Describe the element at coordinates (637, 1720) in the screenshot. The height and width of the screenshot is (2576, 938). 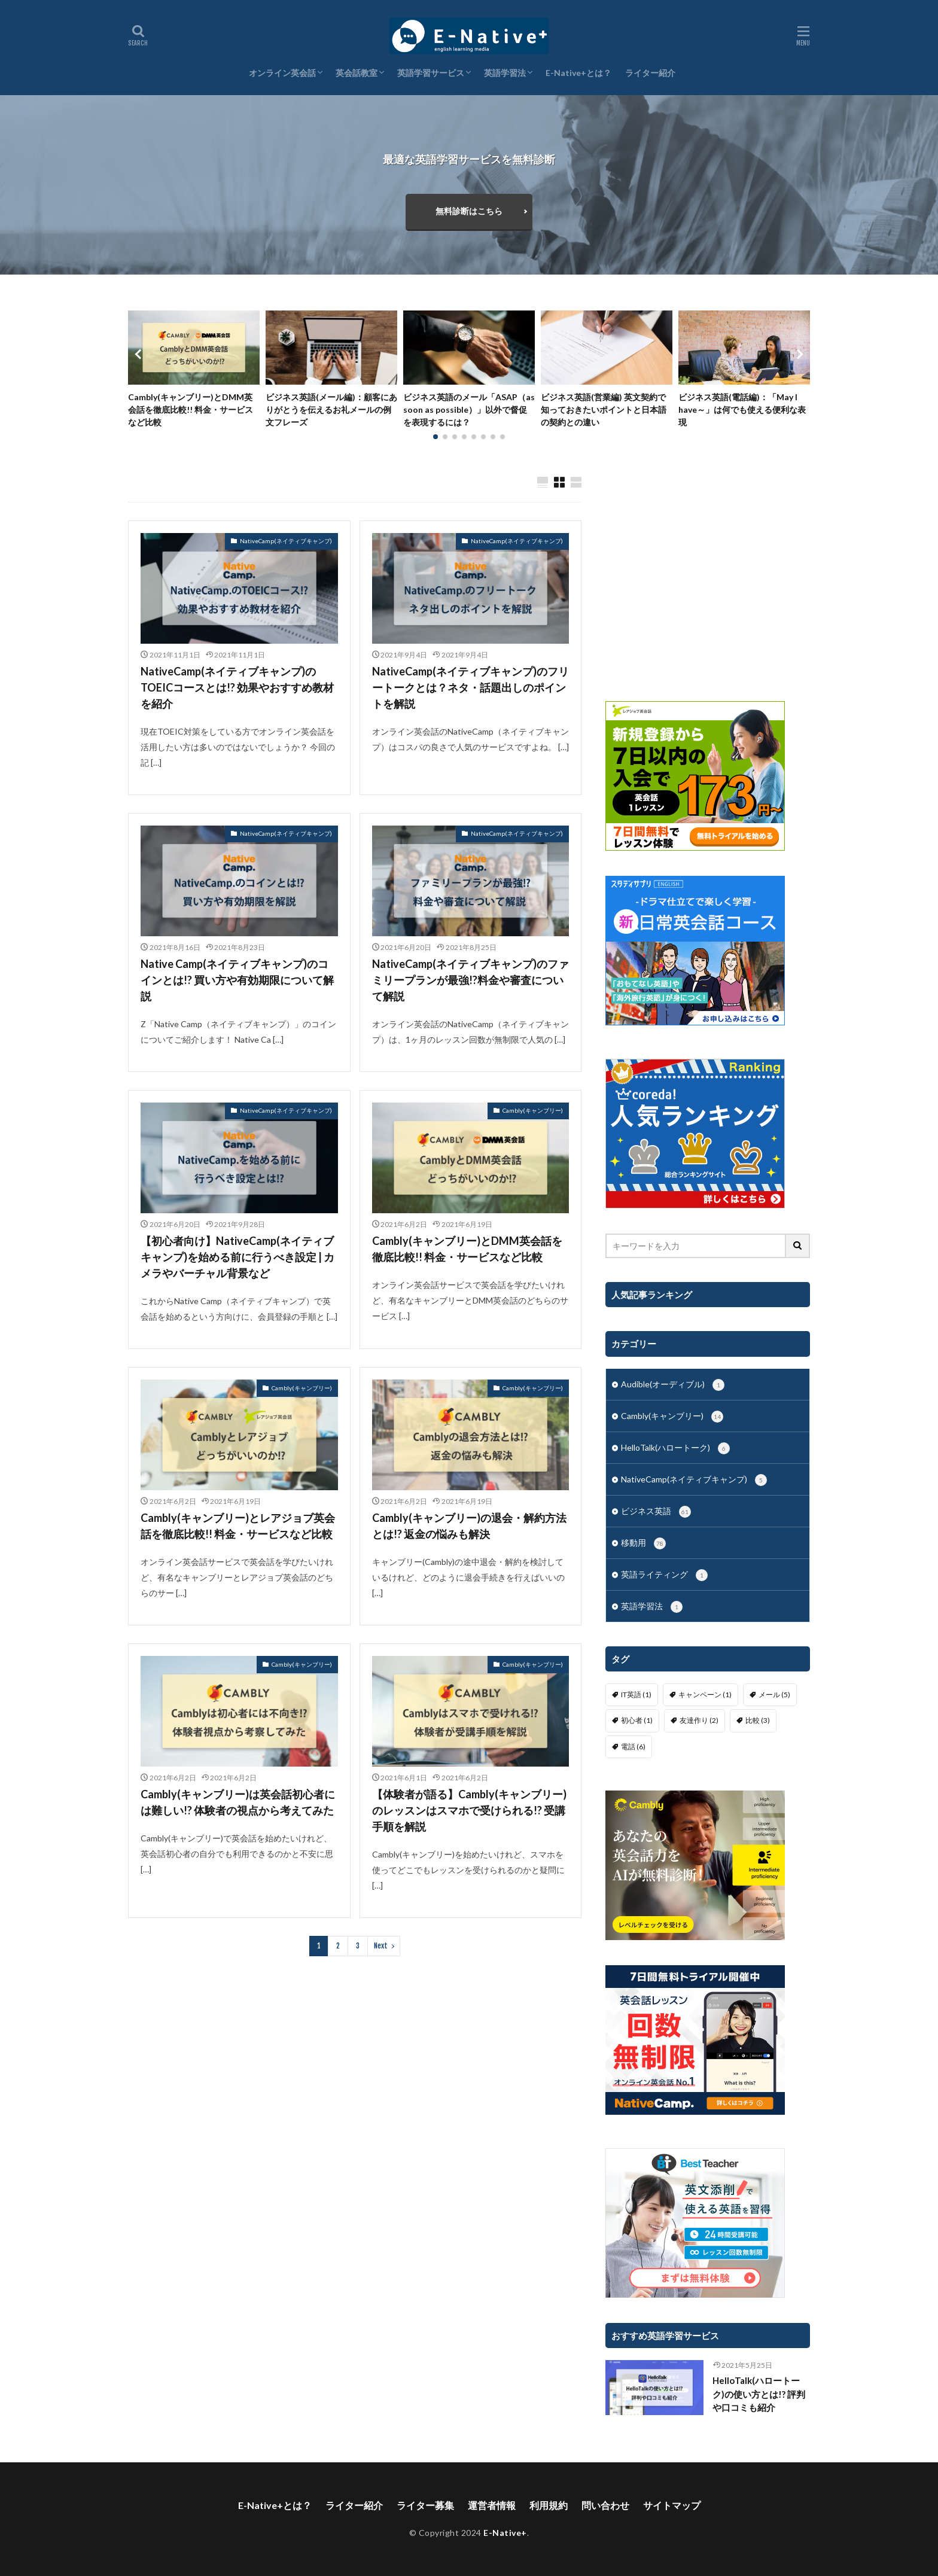
I see `初心者 [初心者 (1個の項目)]` at that location.